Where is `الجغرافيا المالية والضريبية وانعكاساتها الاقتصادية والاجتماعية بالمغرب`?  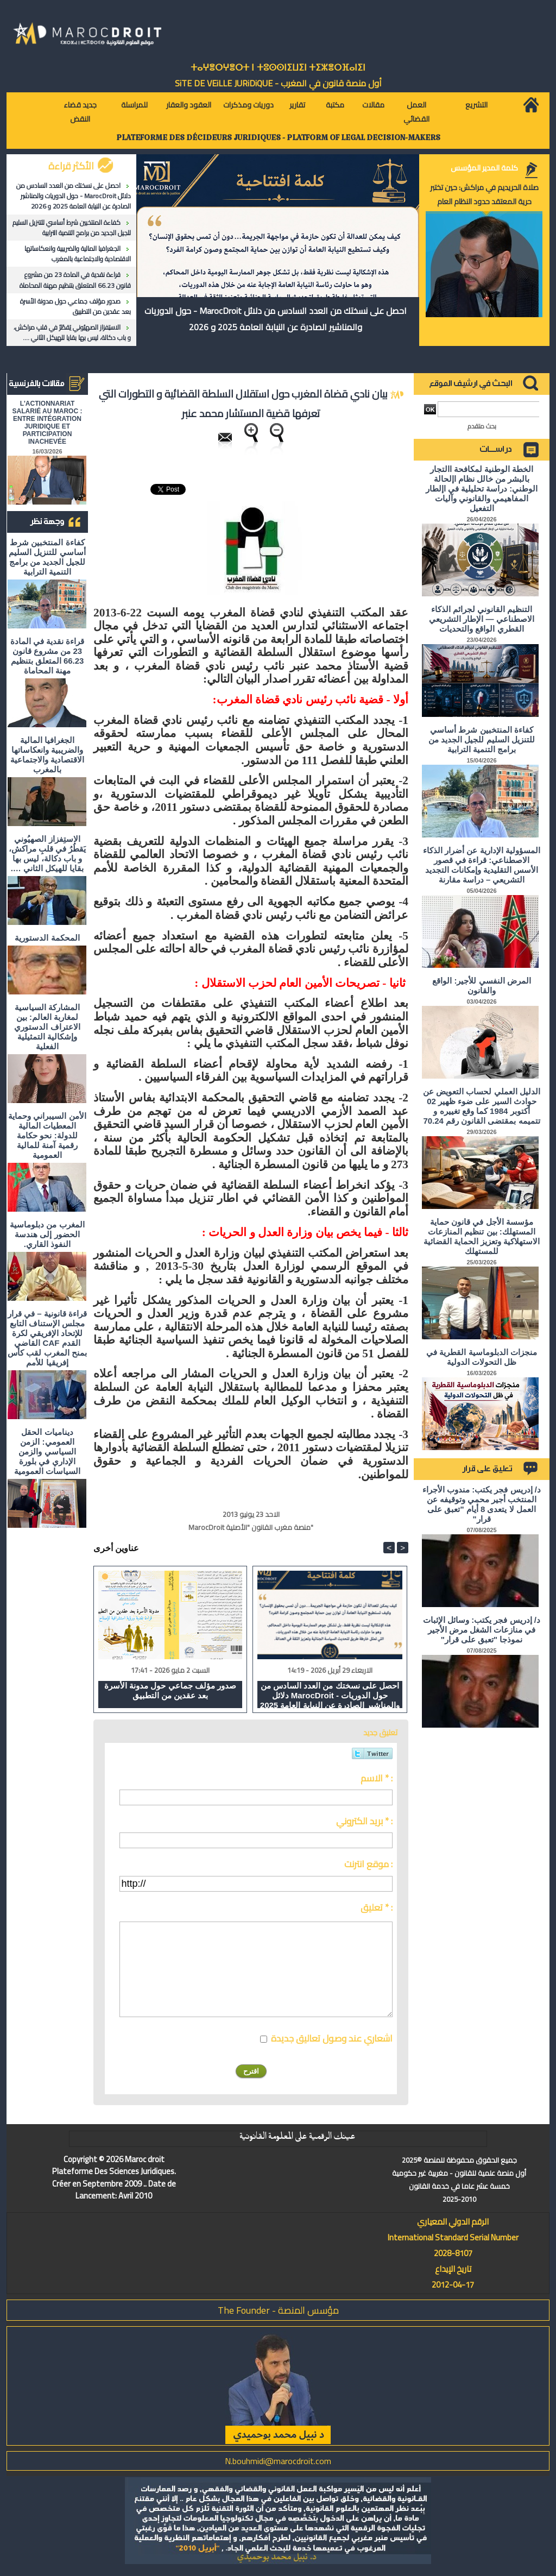
الجغرافيا المالية والضريبية وانعكاساتها الاقتصادية والاجتماعية بالمغرب is located at coordinates (77, 253).